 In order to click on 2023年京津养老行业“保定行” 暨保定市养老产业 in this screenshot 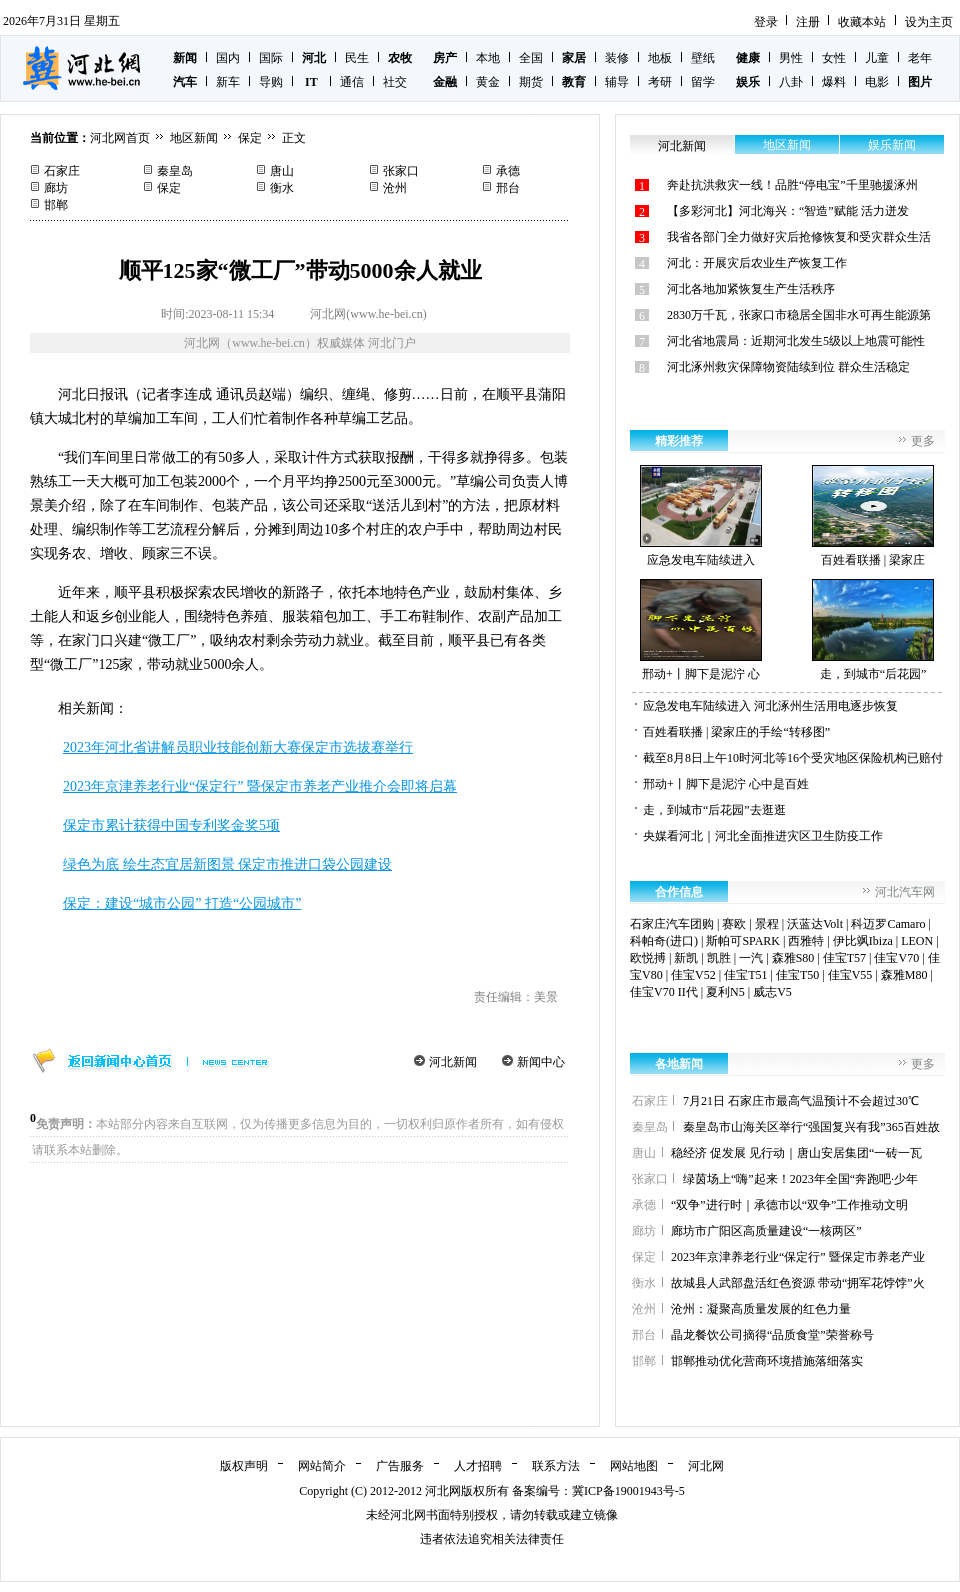, I will do `click(798, 1257)`.